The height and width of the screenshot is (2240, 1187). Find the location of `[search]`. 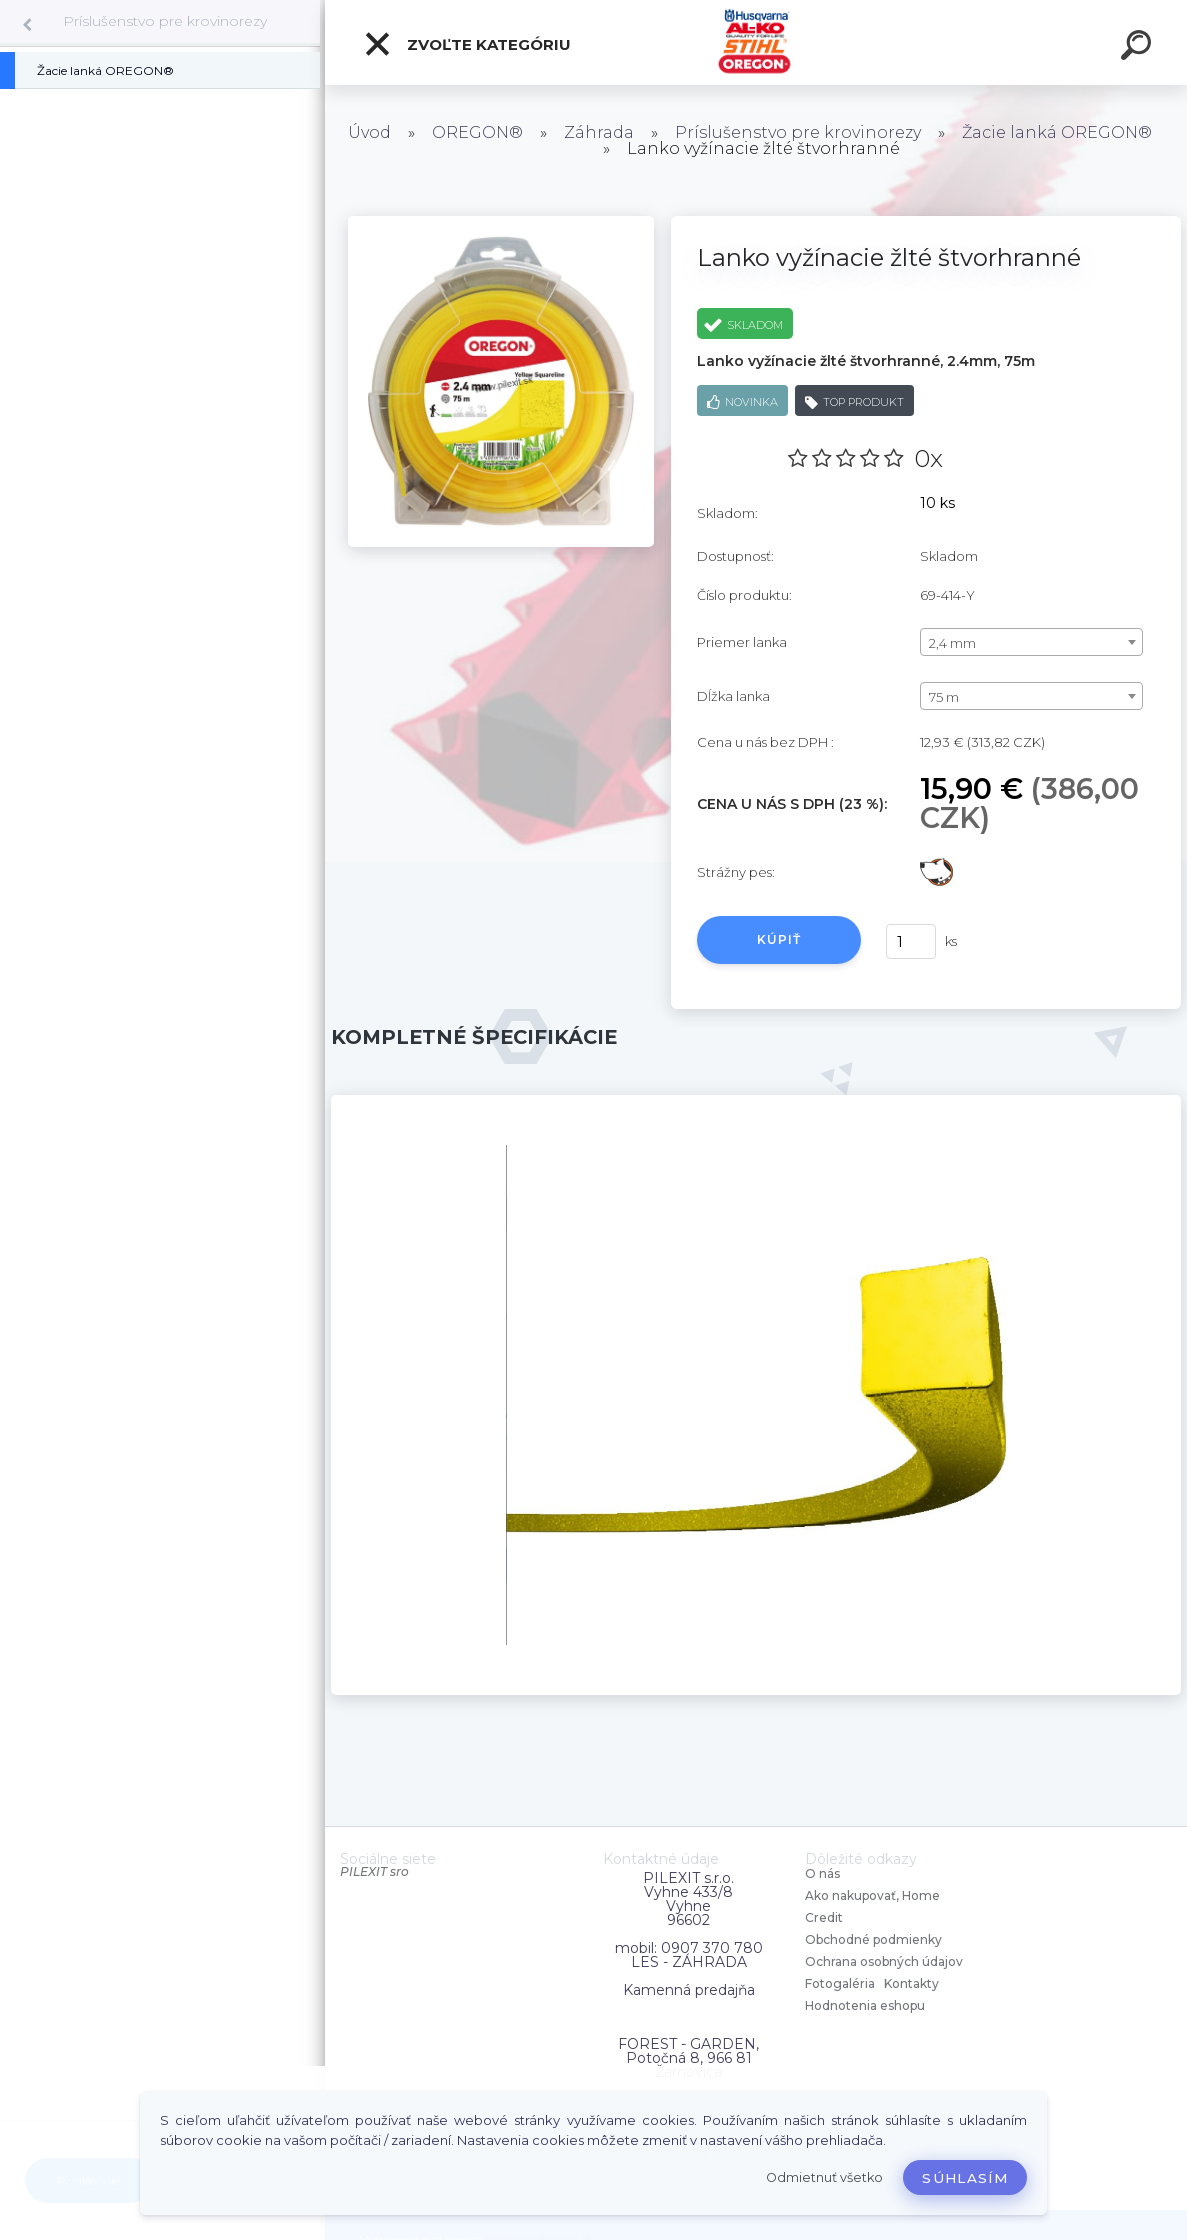

[search] is located at coordinates (1139, 48).